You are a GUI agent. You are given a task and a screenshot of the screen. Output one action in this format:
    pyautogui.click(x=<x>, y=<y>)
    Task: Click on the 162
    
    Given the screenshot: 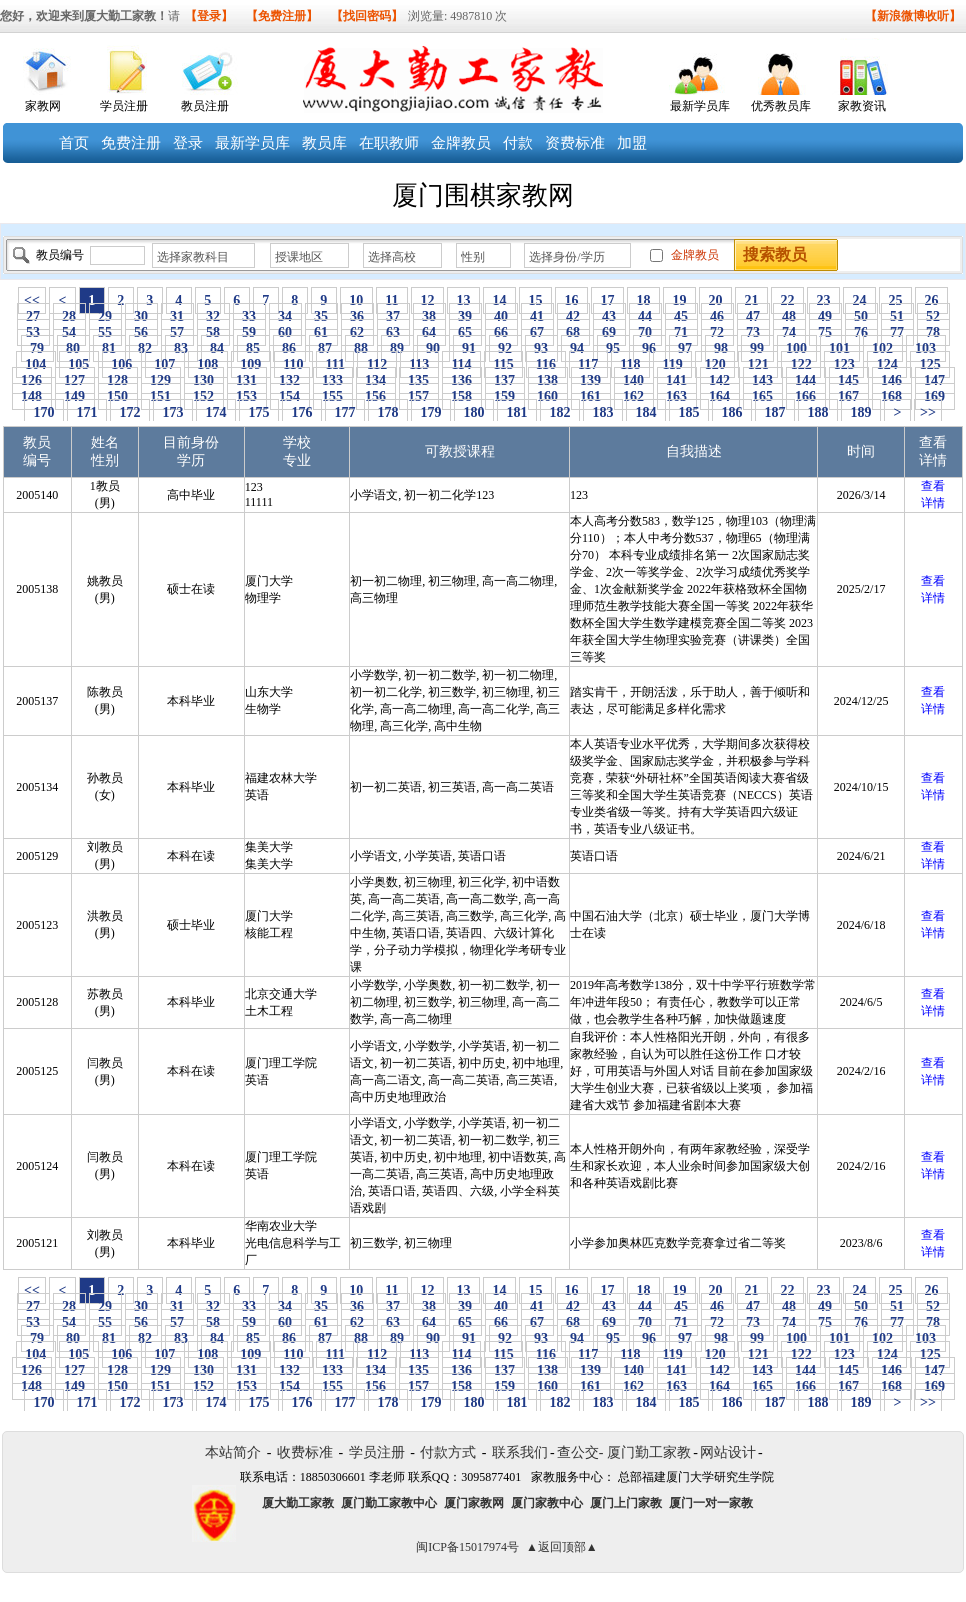 What is the action you would take?
    pyautogui.click(x=634, y=396)
    